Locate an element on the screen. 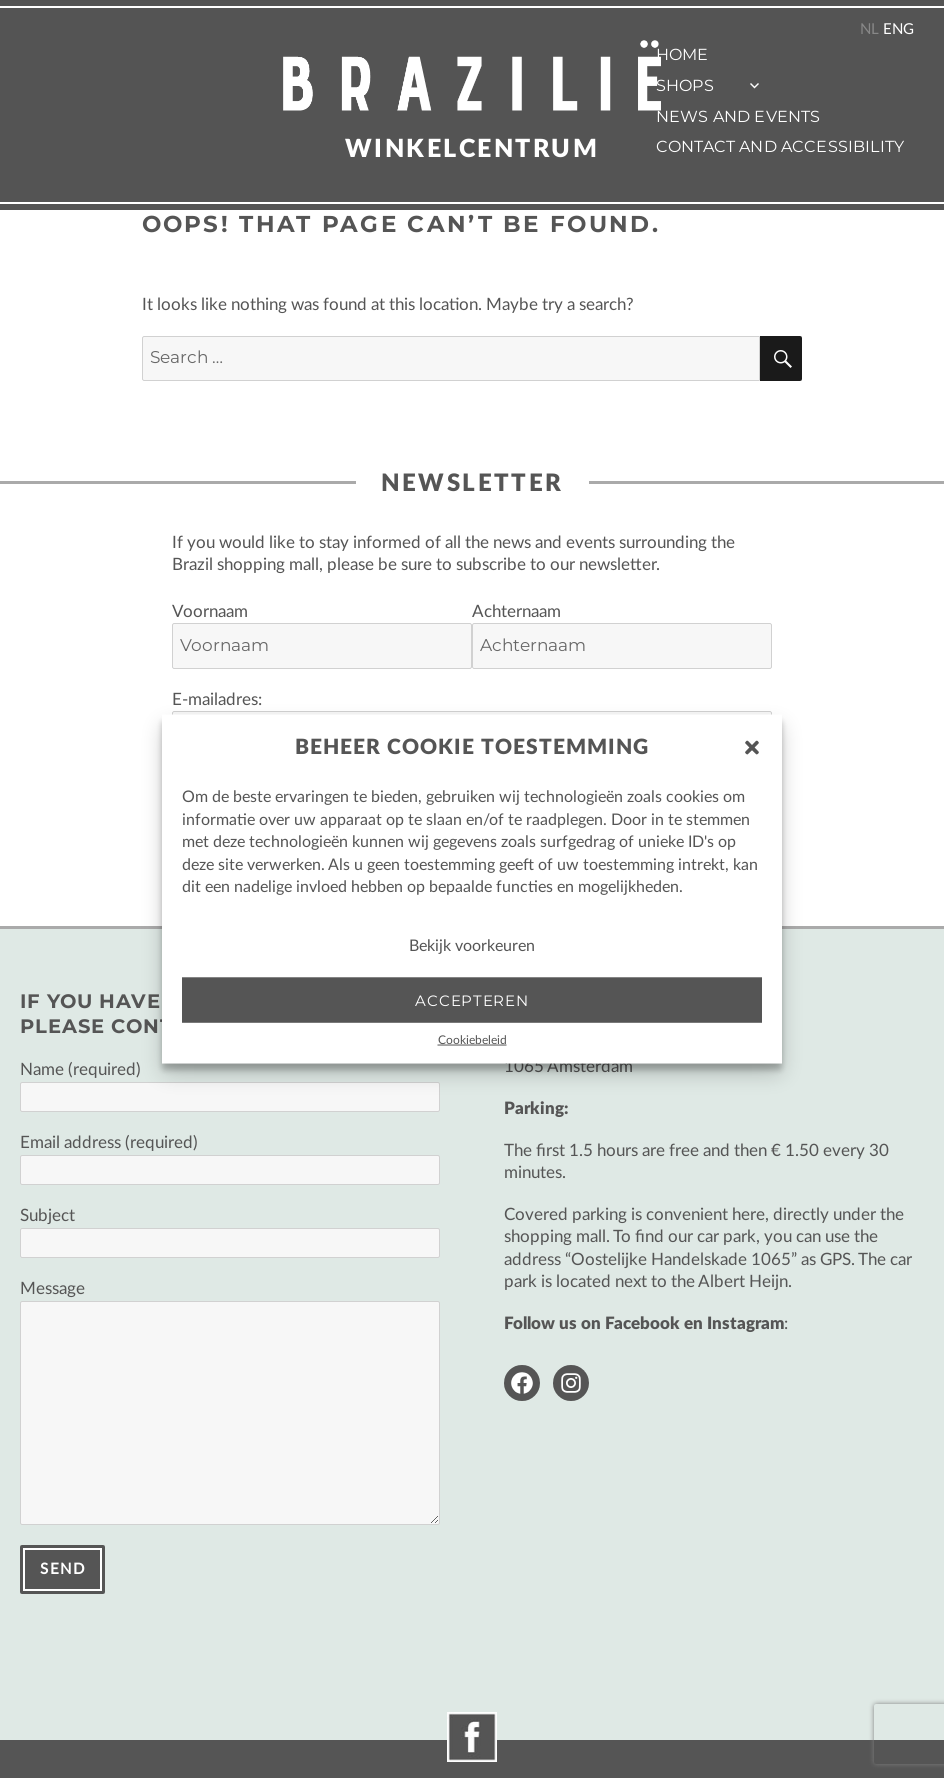 The width and height of the screenshot is (944, 1778). Bekijk voorkeuren is located at coordinates (472, 945).